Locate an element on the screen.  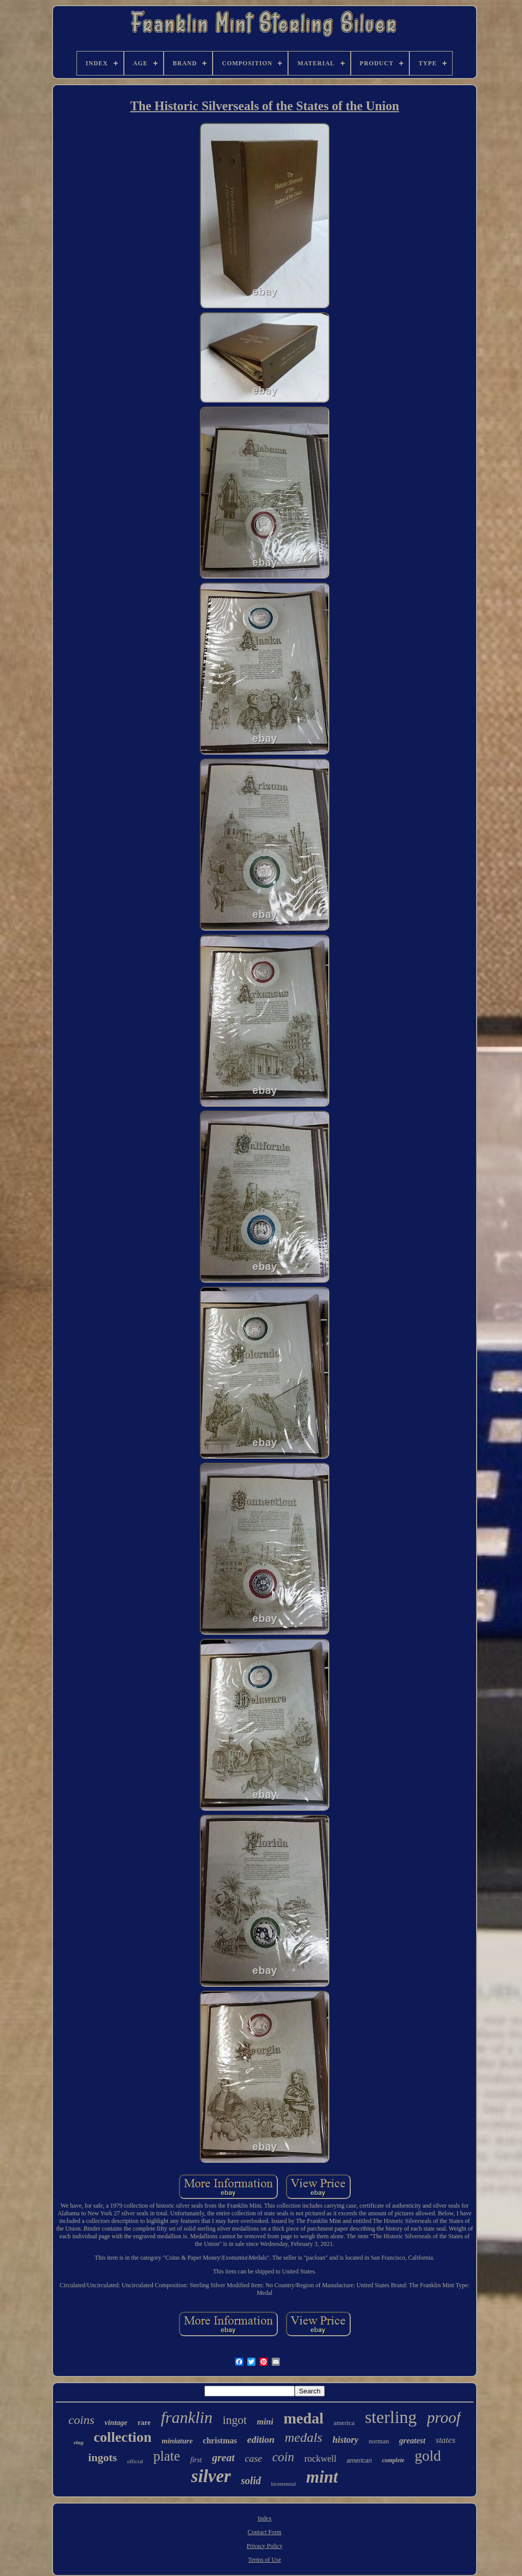
ingot is located at coordinates (235, 2420).